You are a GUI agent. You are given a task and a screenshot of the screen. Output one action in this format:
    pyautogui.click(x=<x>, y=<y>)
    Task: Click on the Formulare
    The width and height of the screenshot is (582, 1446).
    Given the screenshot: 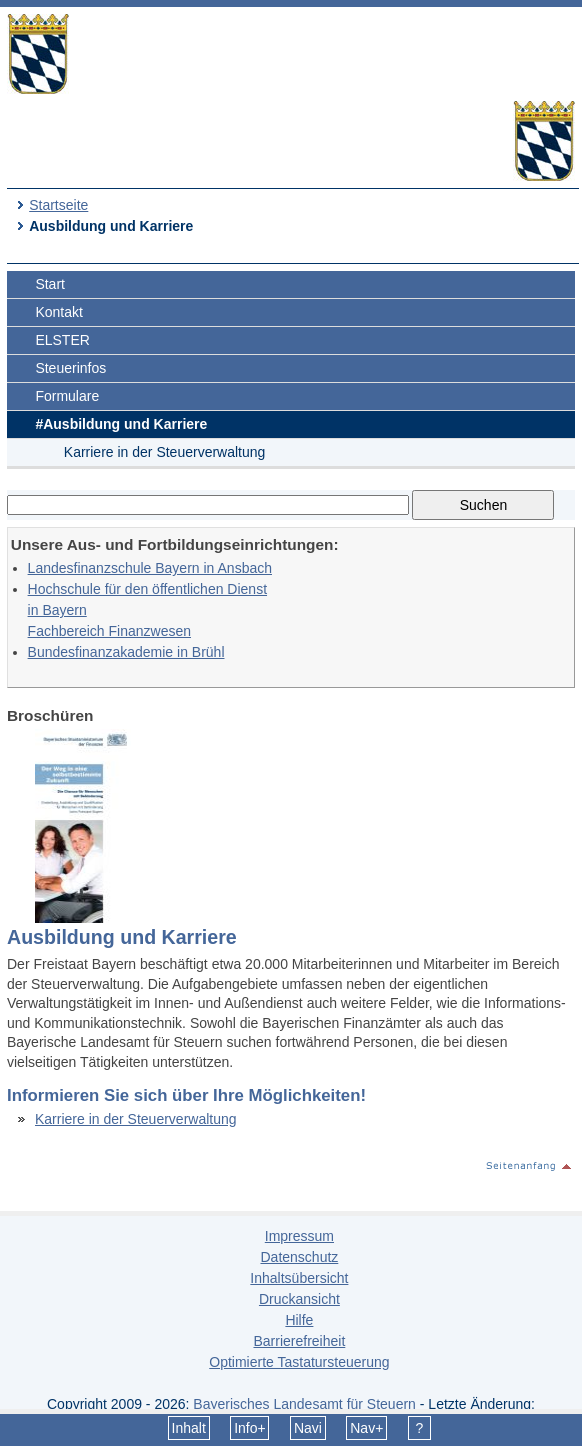 What is the action you would take?
    pyautogui.click(x=67, y=396)
    